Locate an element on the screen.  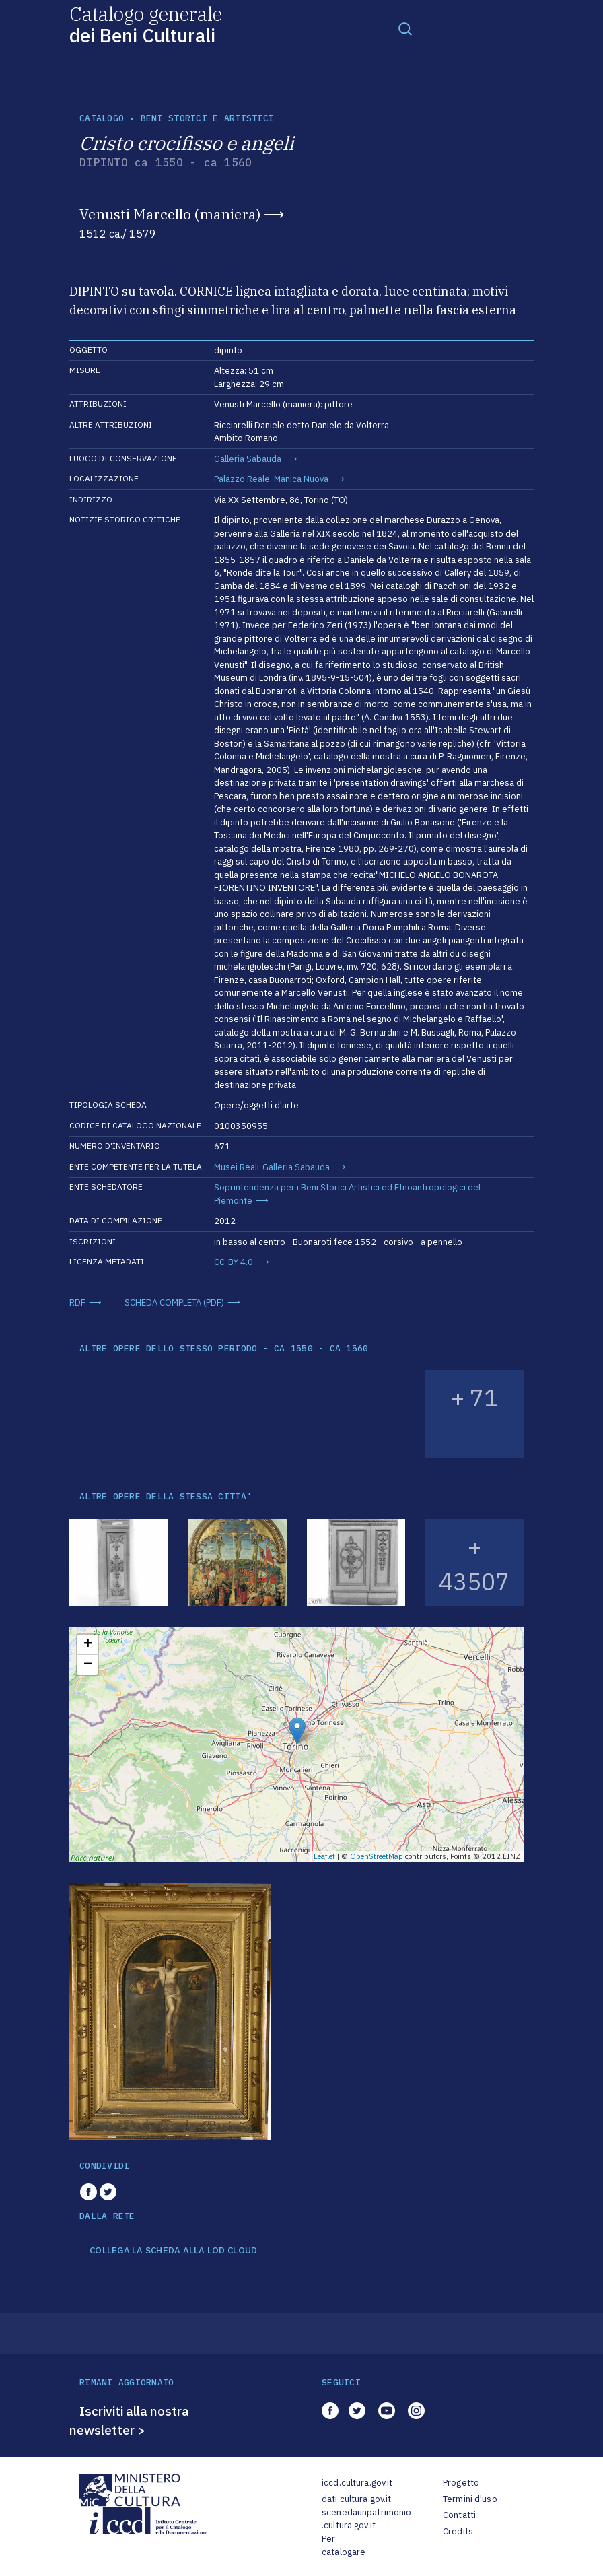
CC-BY 4.0 is located at coordinates (233, 1262).